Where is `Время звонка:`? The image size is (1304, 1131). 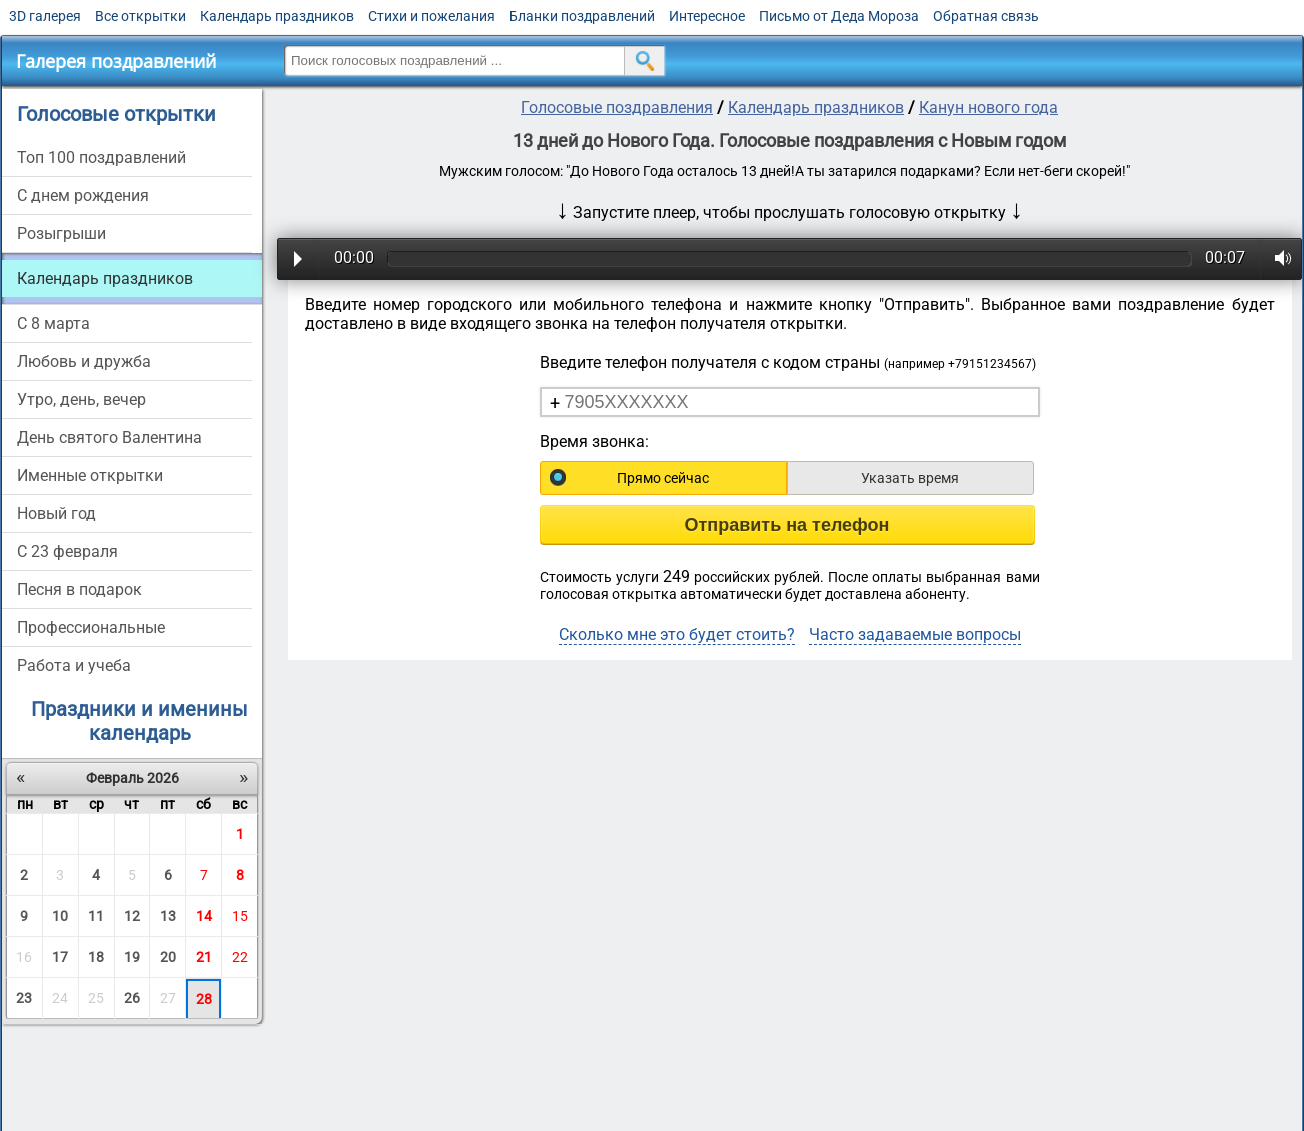
Время звонка: is located at coordinates (594, 441).